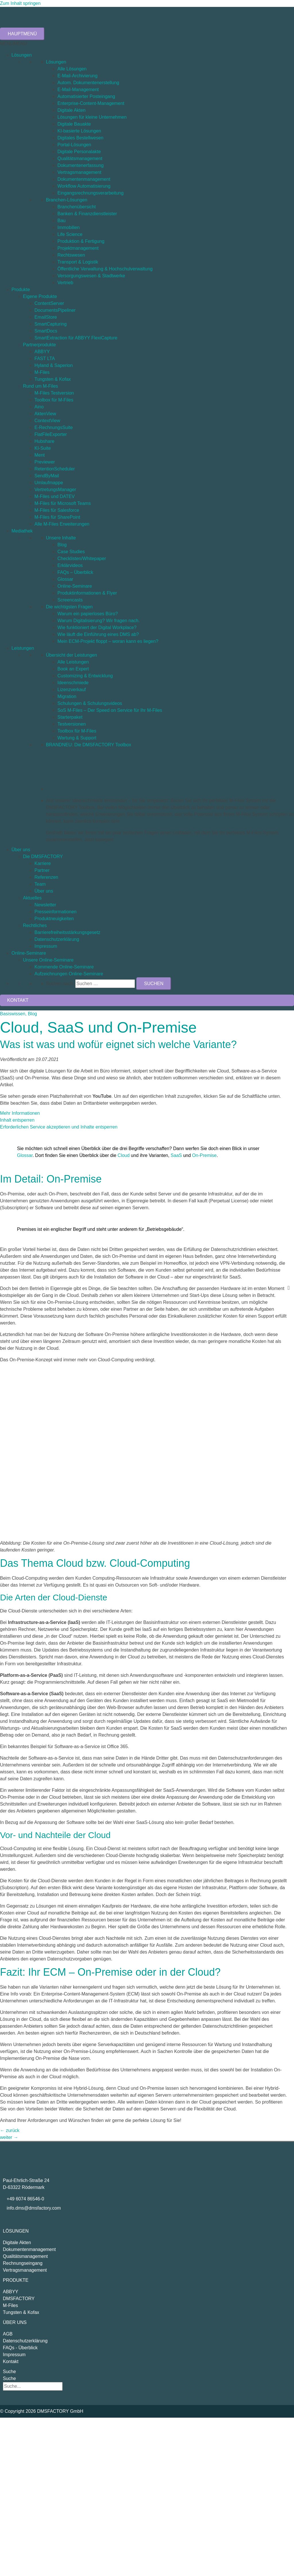 This screenshot has width=294, height=2576. What do you see at coordinates (55, 911) in the screenshot?
I see `Presseinformationen` at bounding box center [55, 911].